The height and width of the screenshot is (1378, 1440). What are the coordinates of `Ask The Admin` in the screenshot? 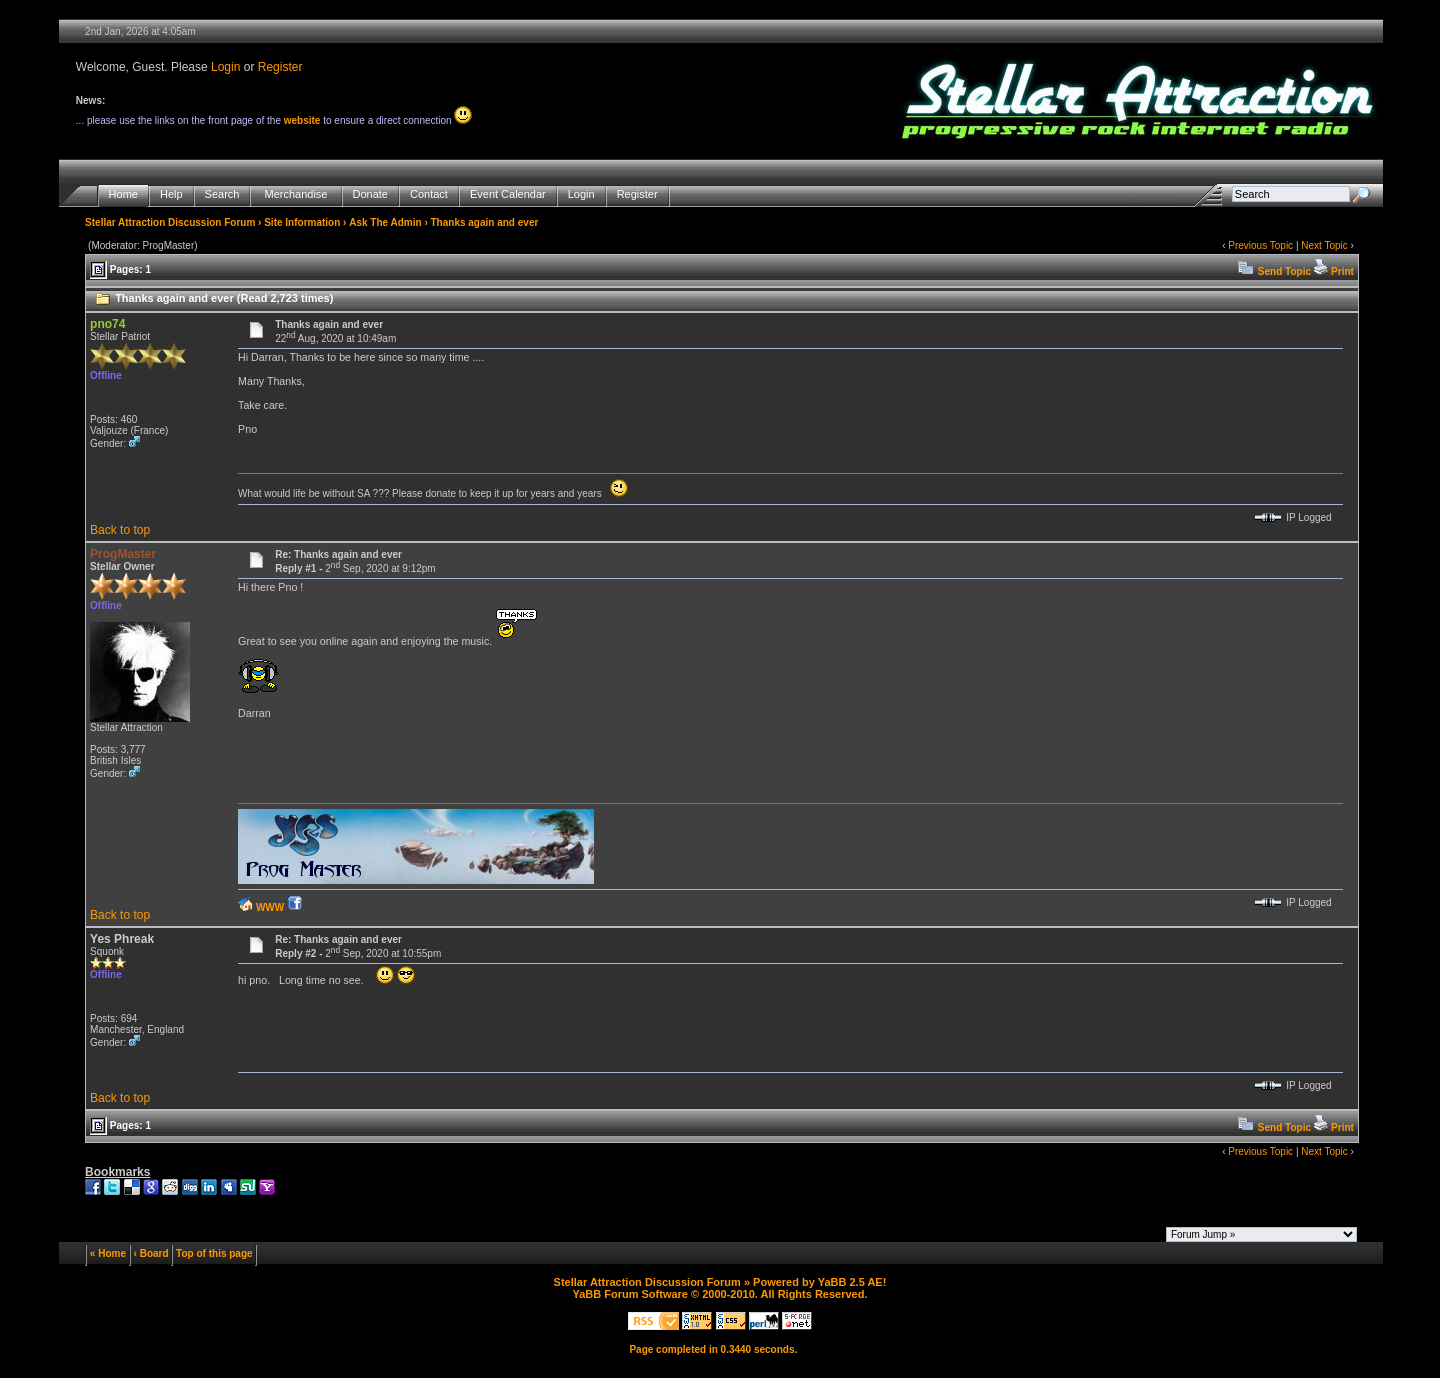 It's located at (385, 222).